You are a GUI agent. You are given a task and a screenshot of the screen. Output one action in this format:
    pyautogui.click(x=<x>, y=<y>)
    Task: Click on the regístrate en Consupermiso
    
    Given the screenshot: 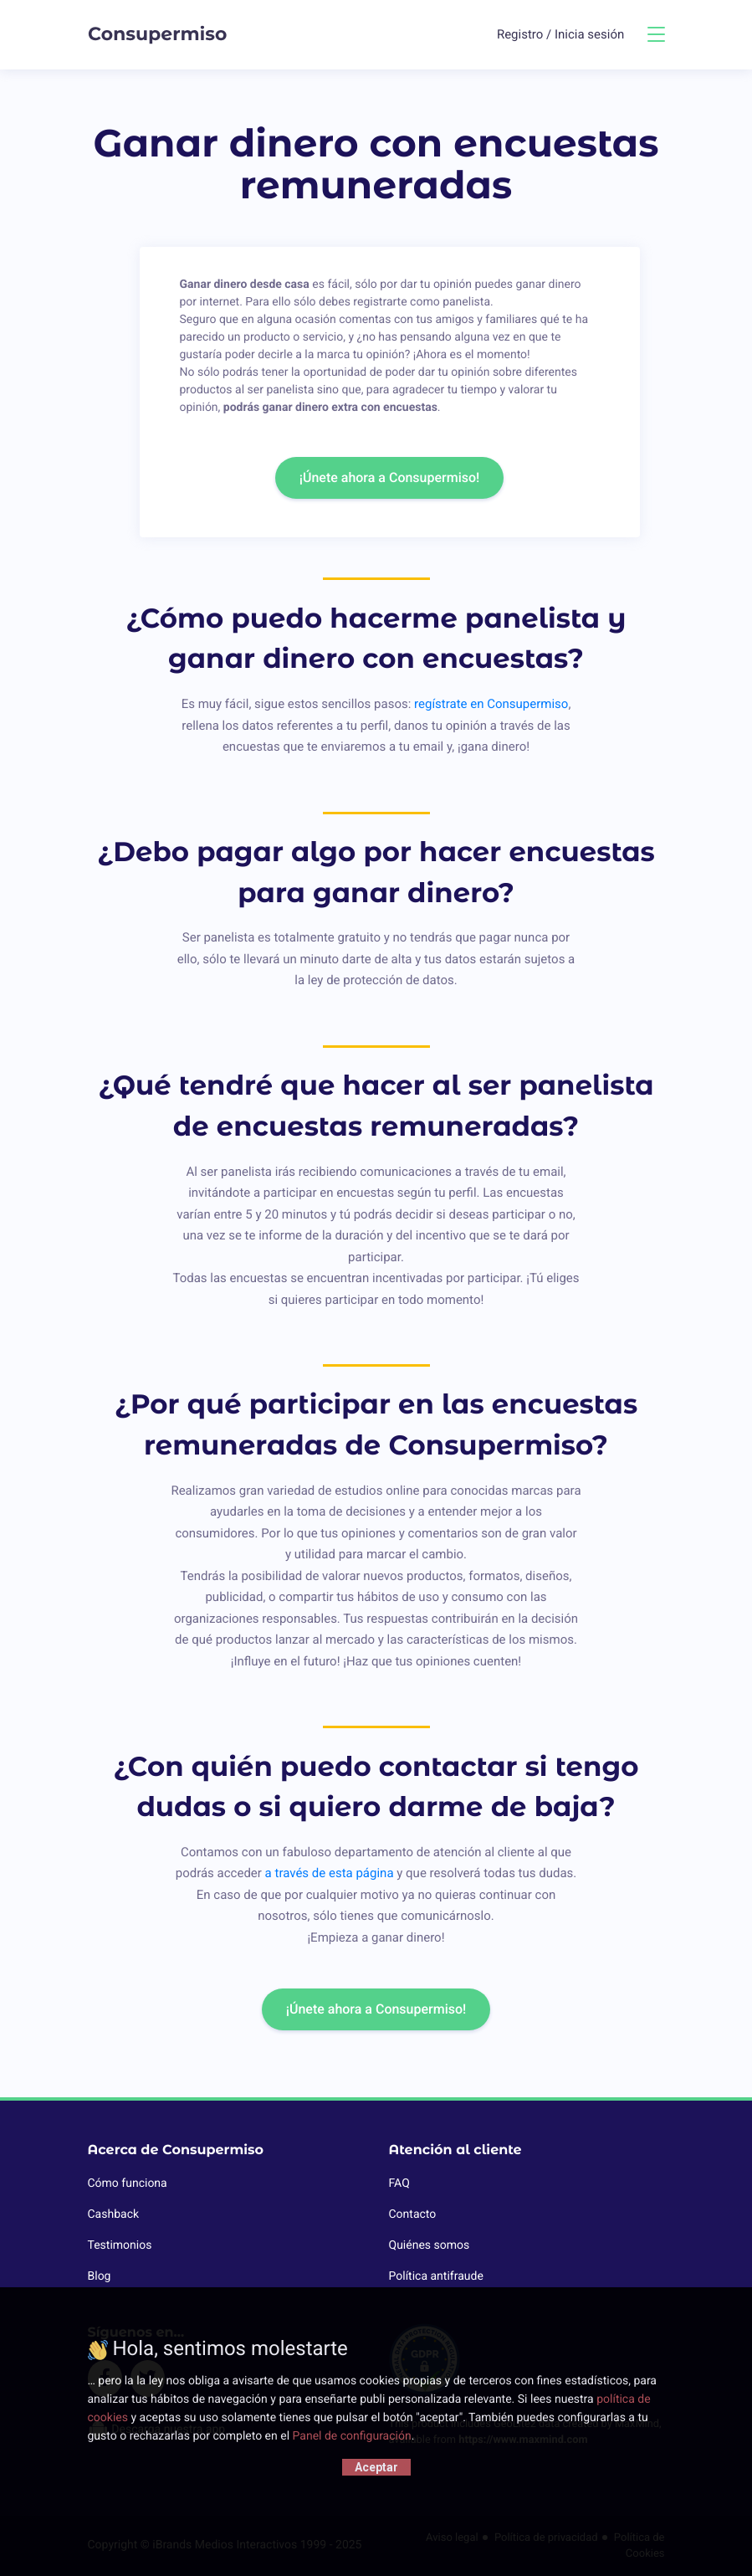 What is the action you would take?
    pyautogui.click(x=491, y=703)
    